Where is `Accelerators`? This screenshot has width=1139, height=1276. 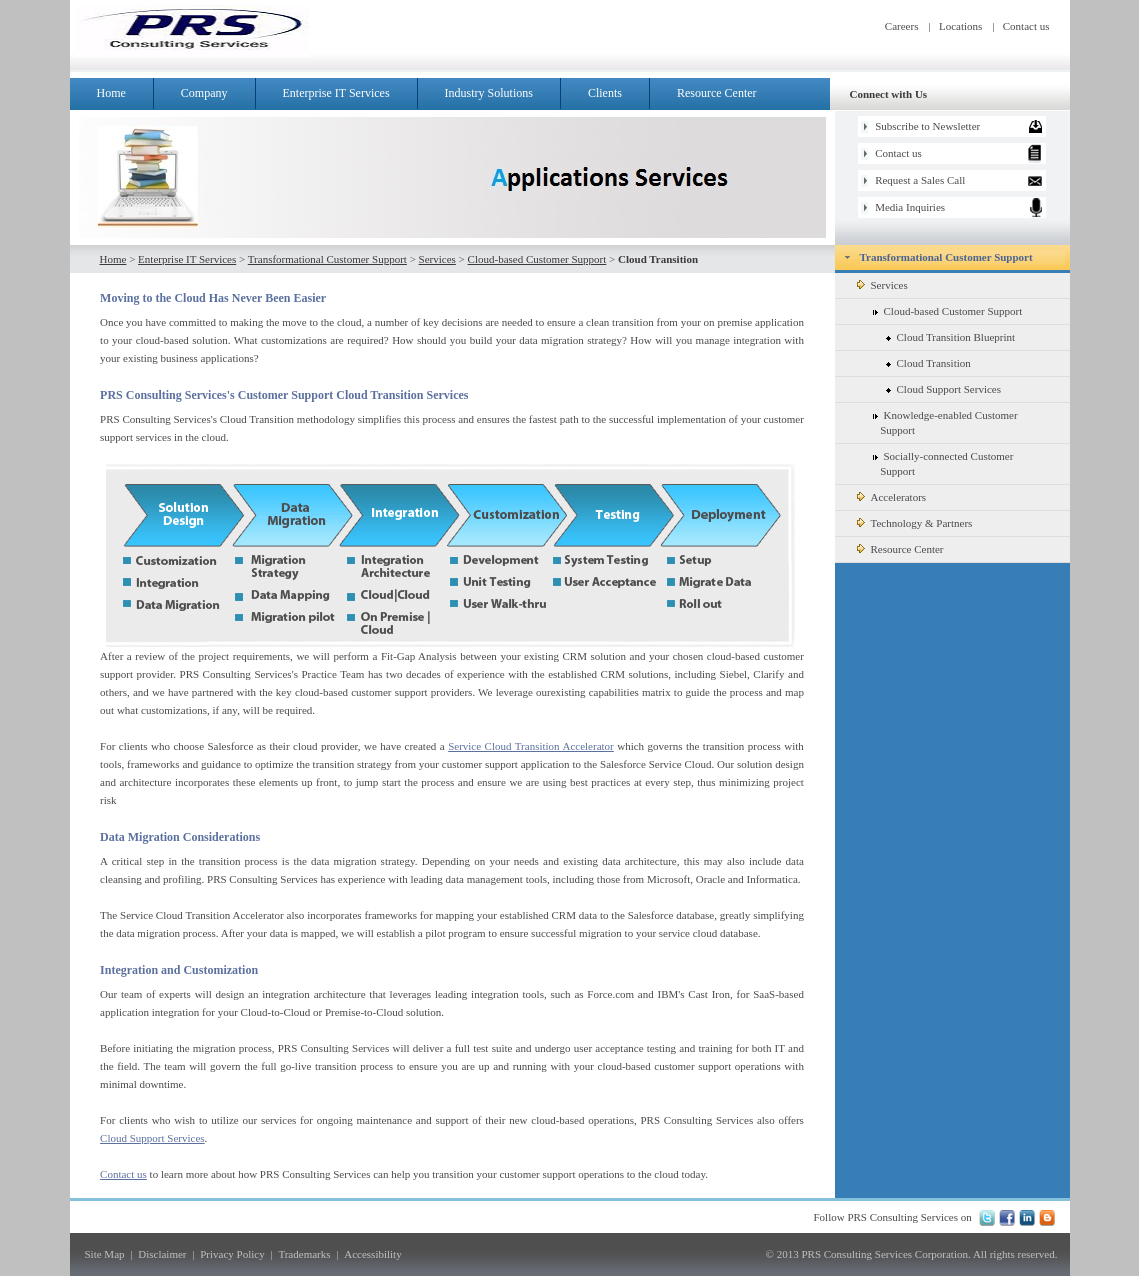 Accelerators is located at coordinates (892, 497).